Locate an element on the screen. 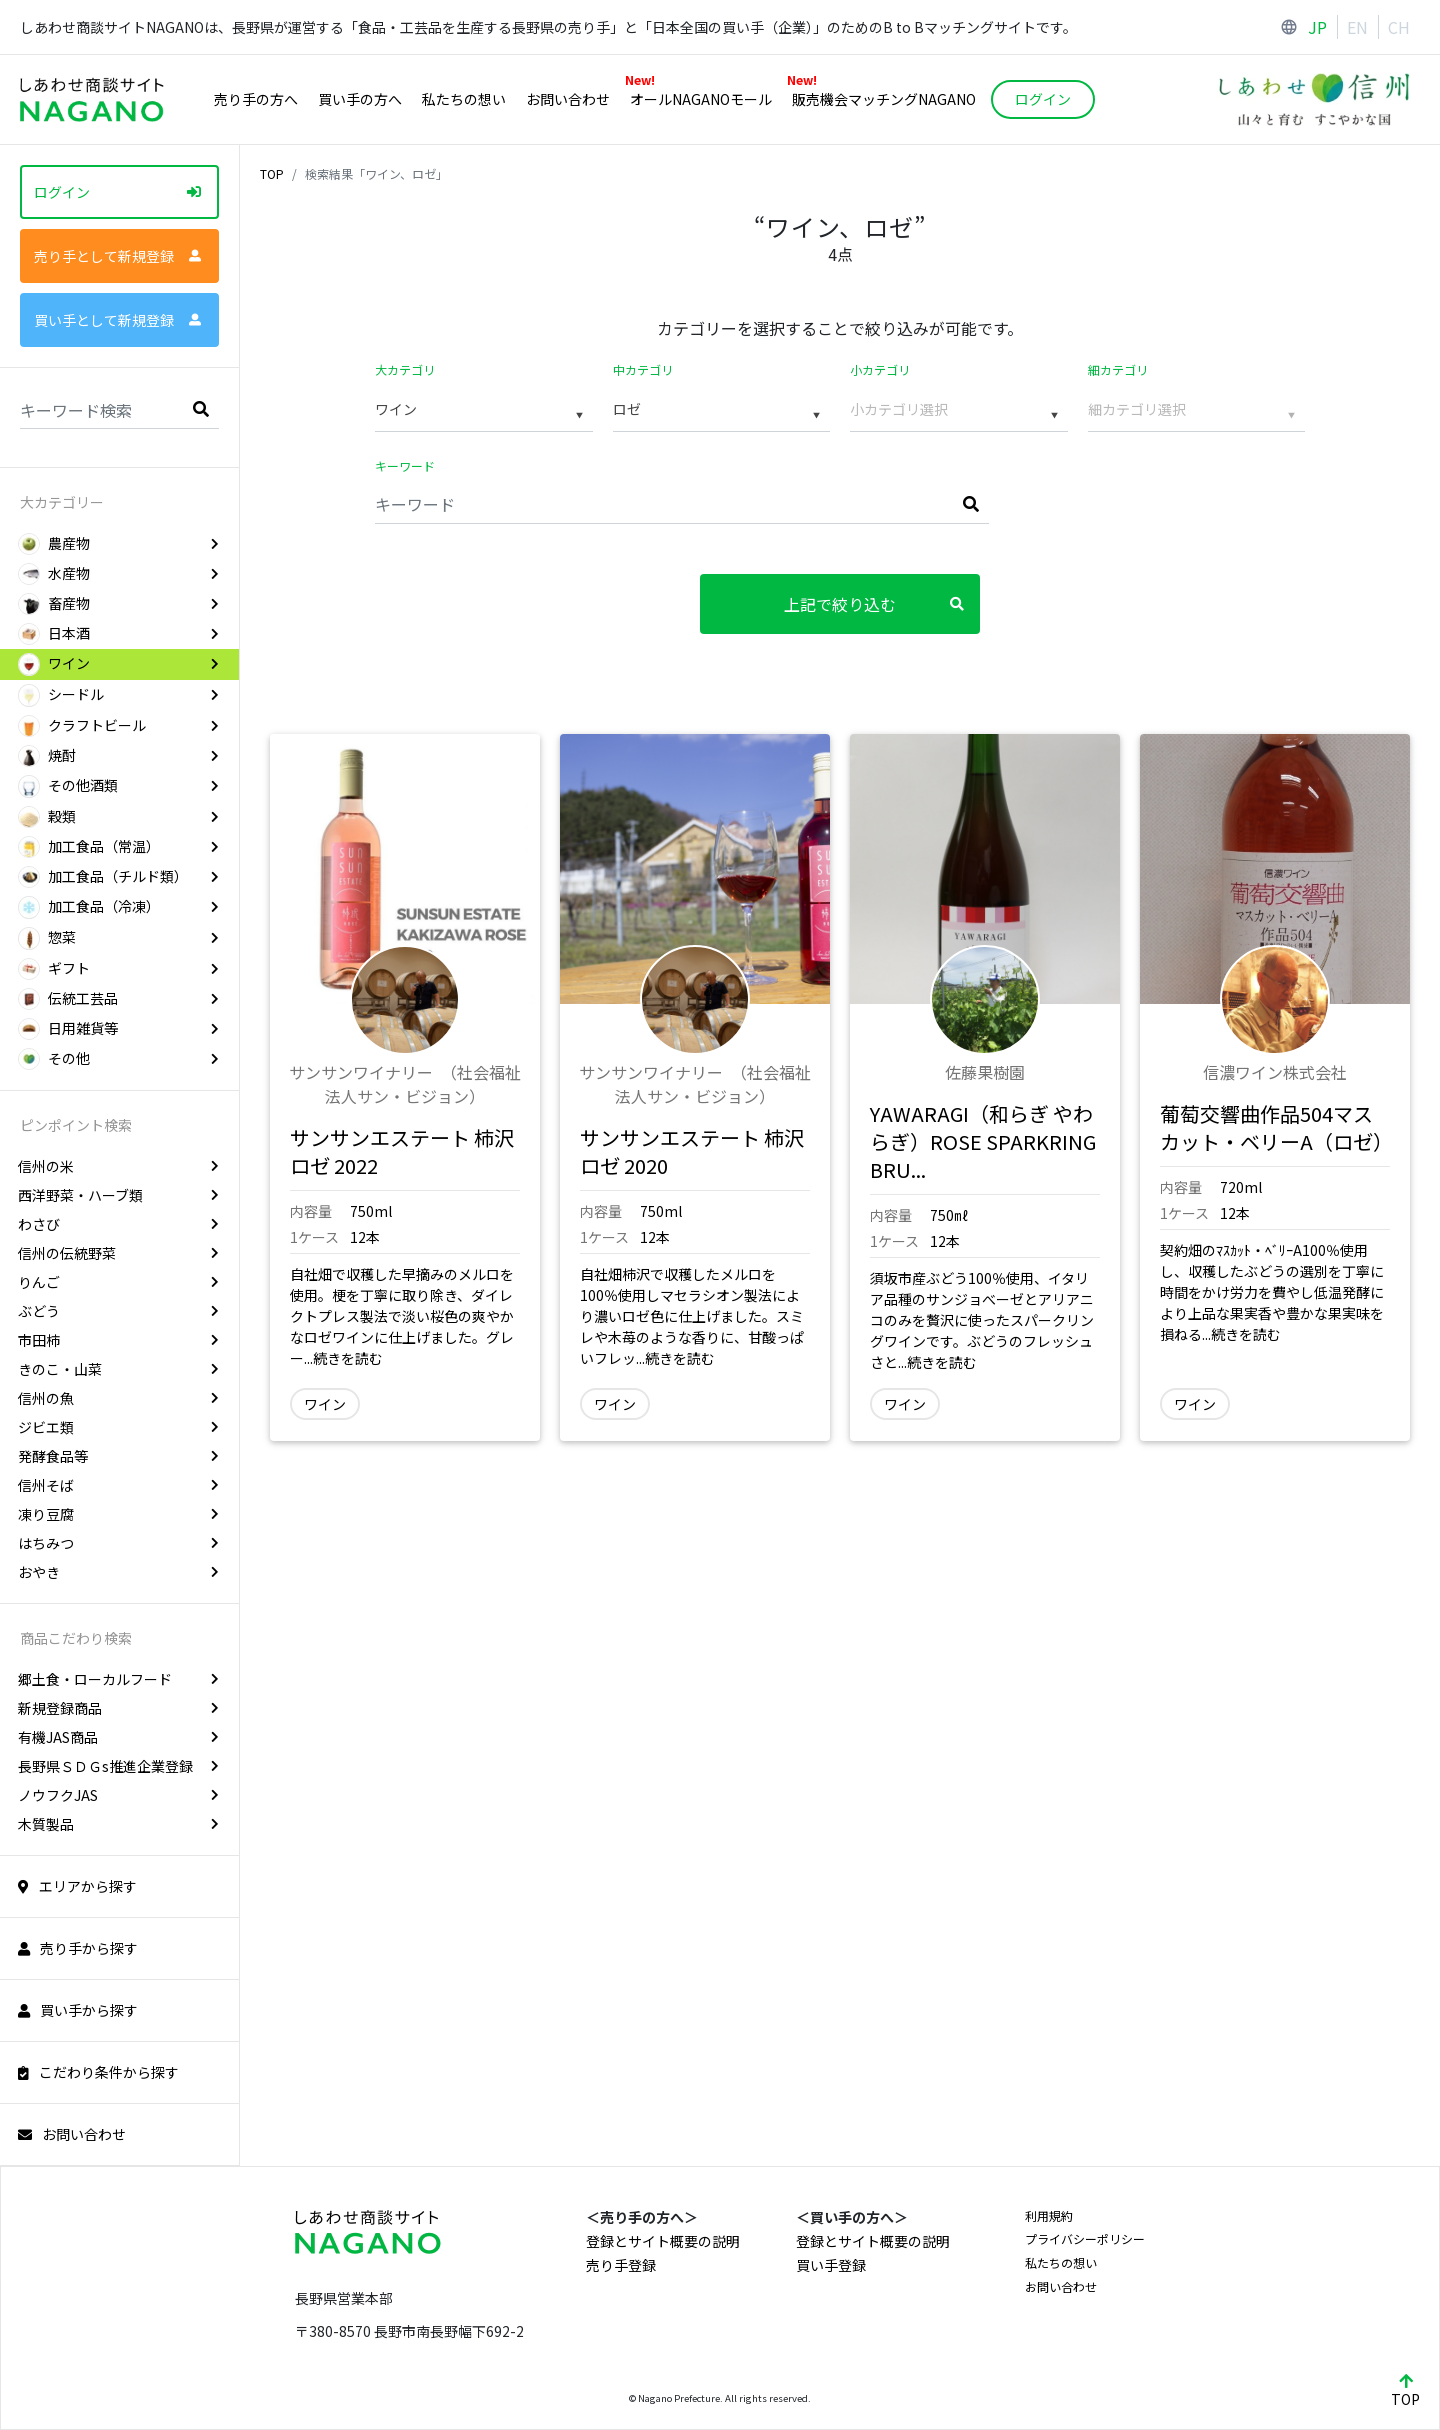 Image resolution: width=1440 pixels, height=2430 pixels. 売り手として新規登録 is located at coordinates (117, 256).